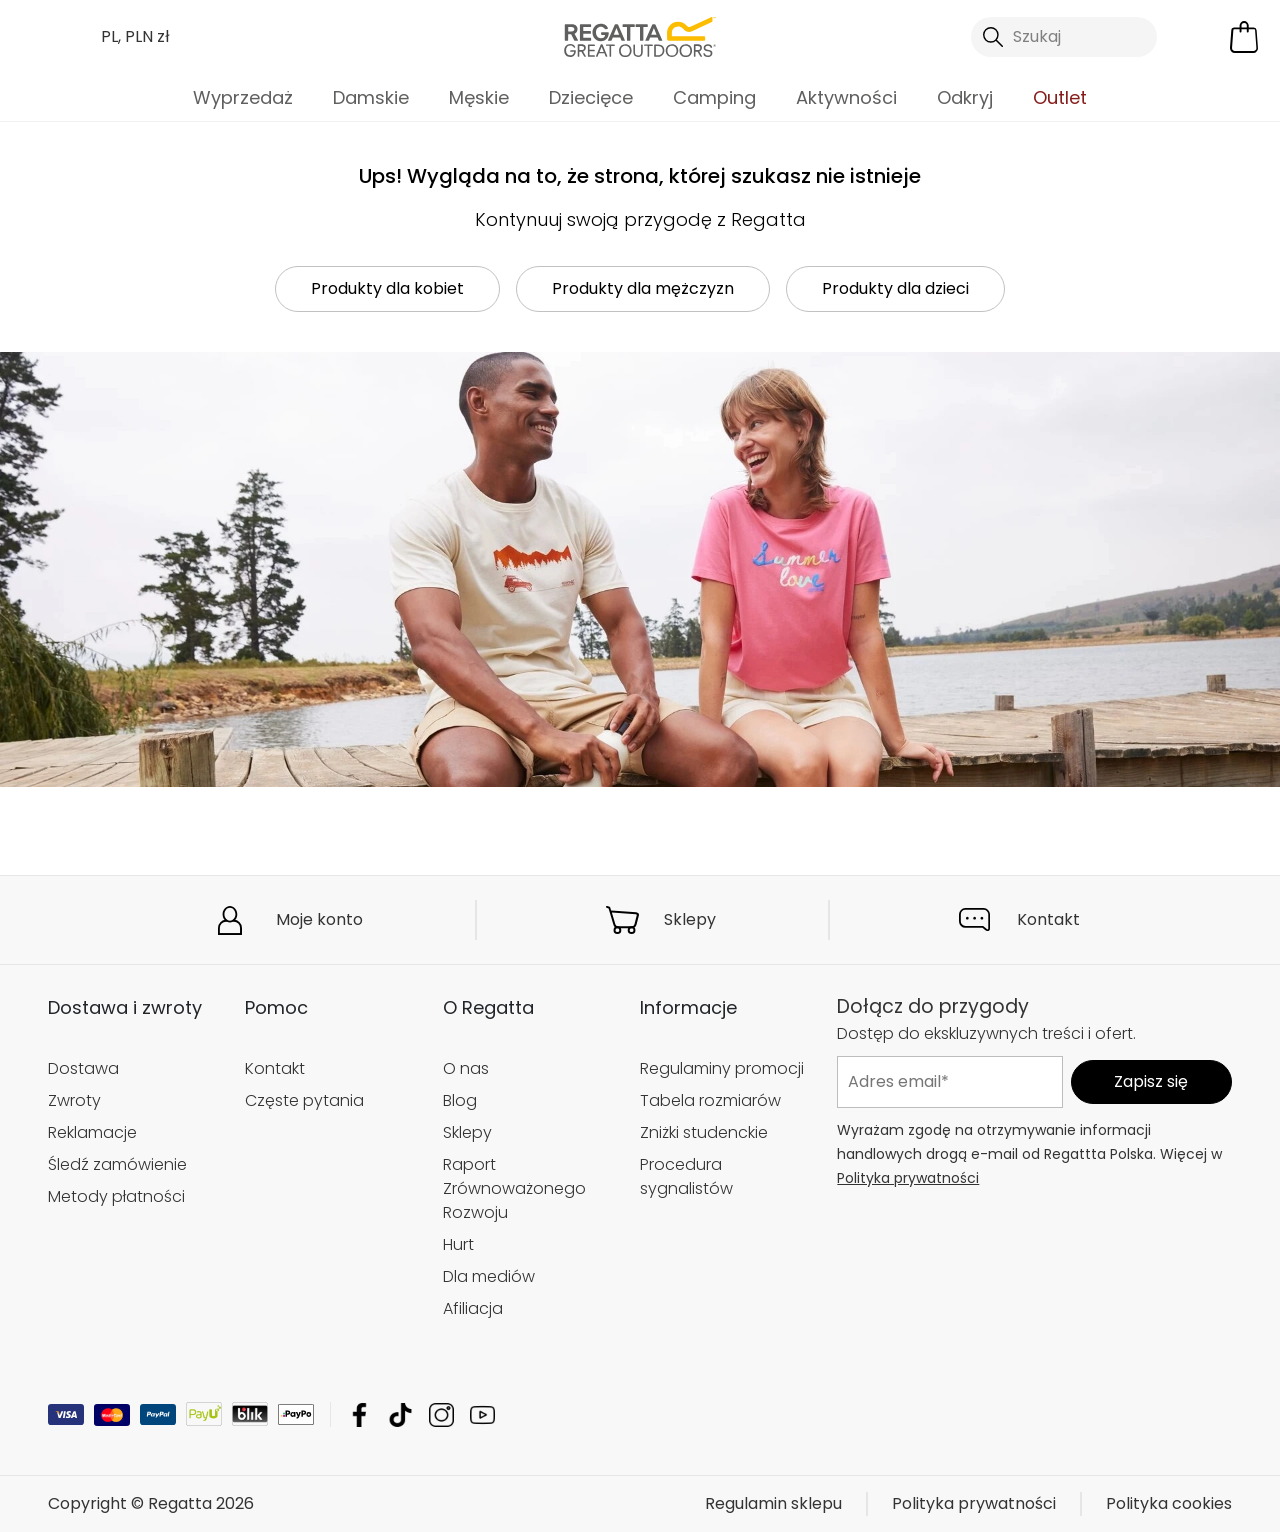 The height and width of the screenshot is (1532, 1280). I want to click on Dostawa, so click(83, 1068).